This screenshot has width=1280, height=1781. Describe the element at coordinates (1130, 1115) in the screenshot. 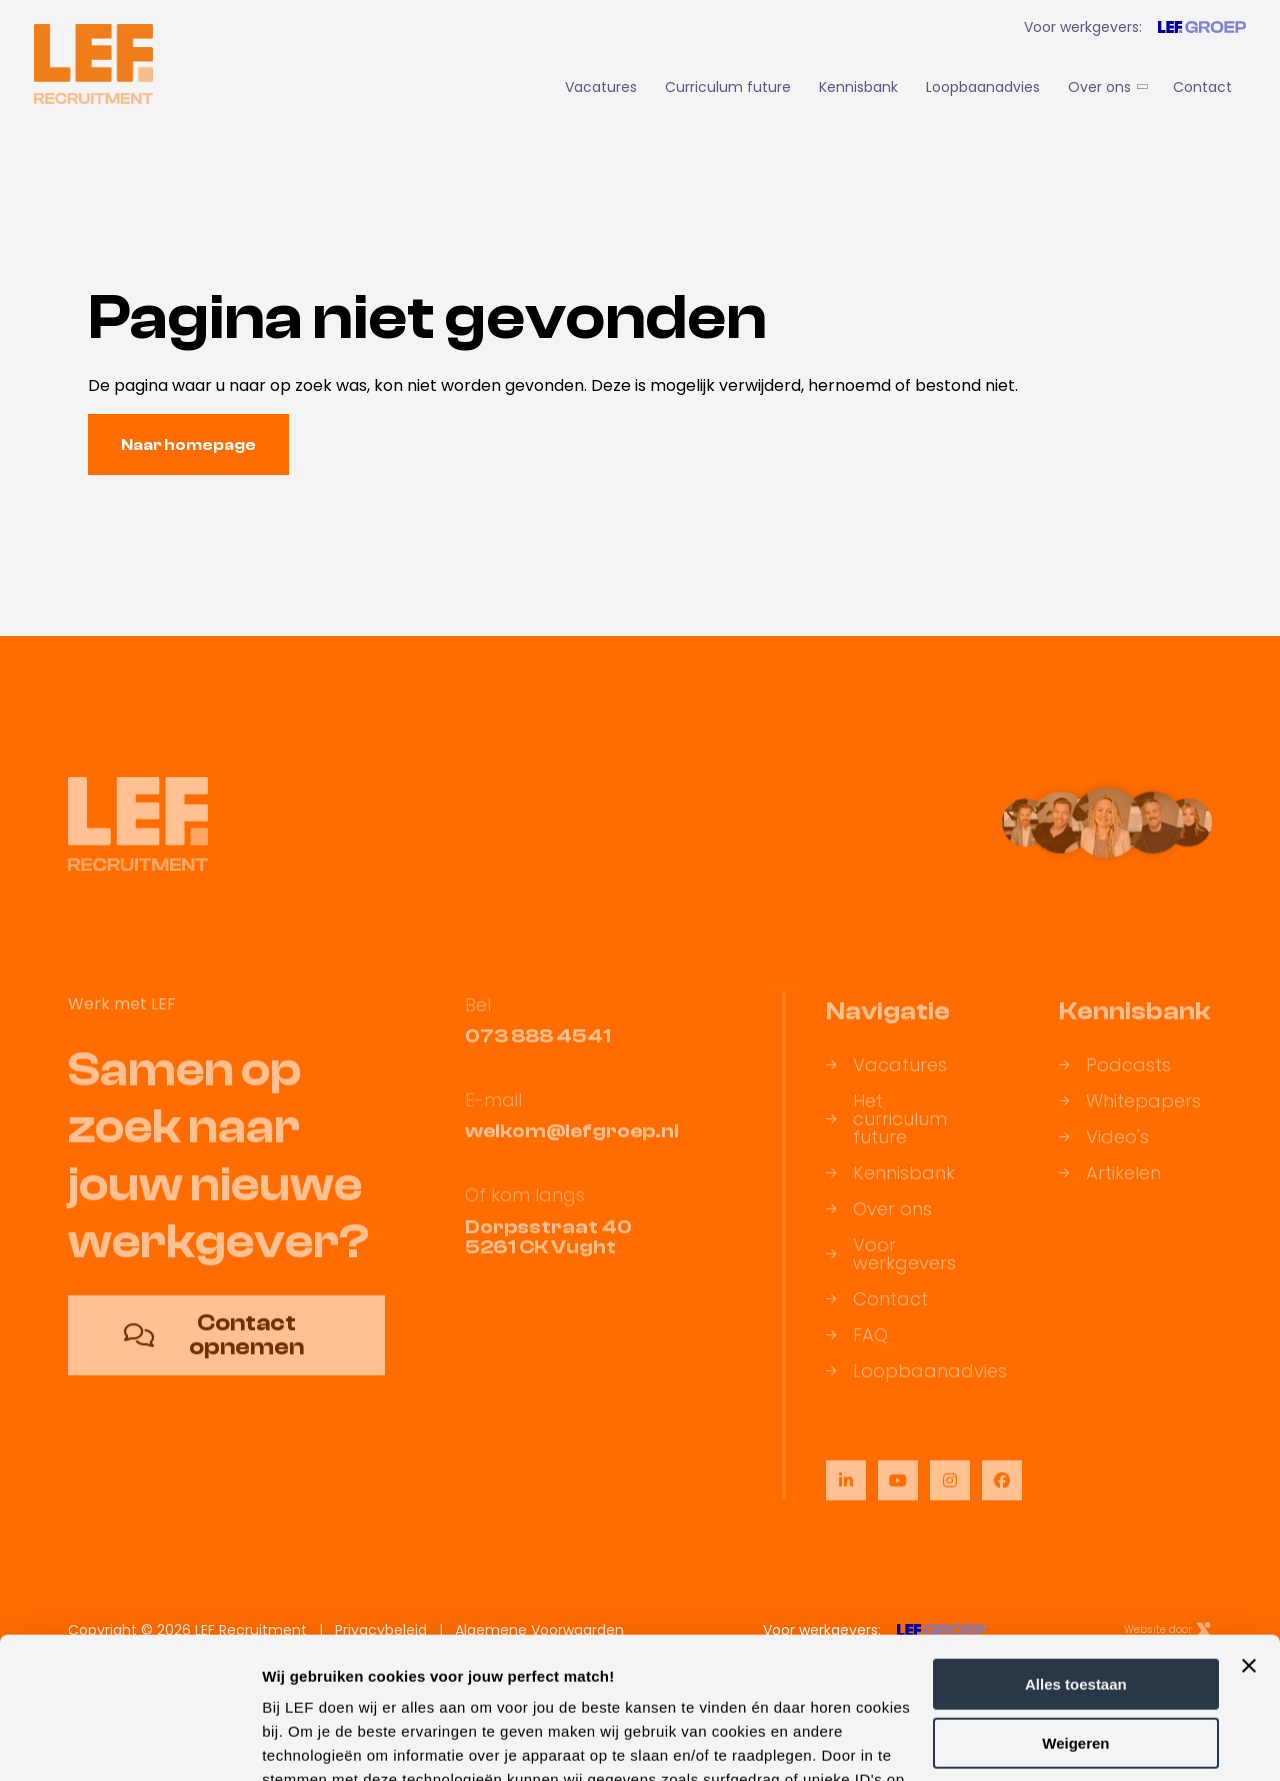

I see `Whitepapers` at that location.